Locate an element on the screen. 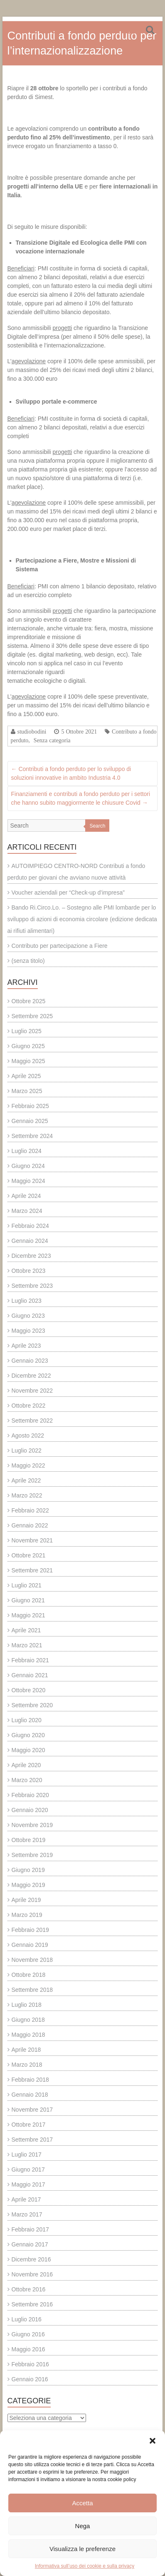  Novembre 2018 is located at coordinates (32, 1959).